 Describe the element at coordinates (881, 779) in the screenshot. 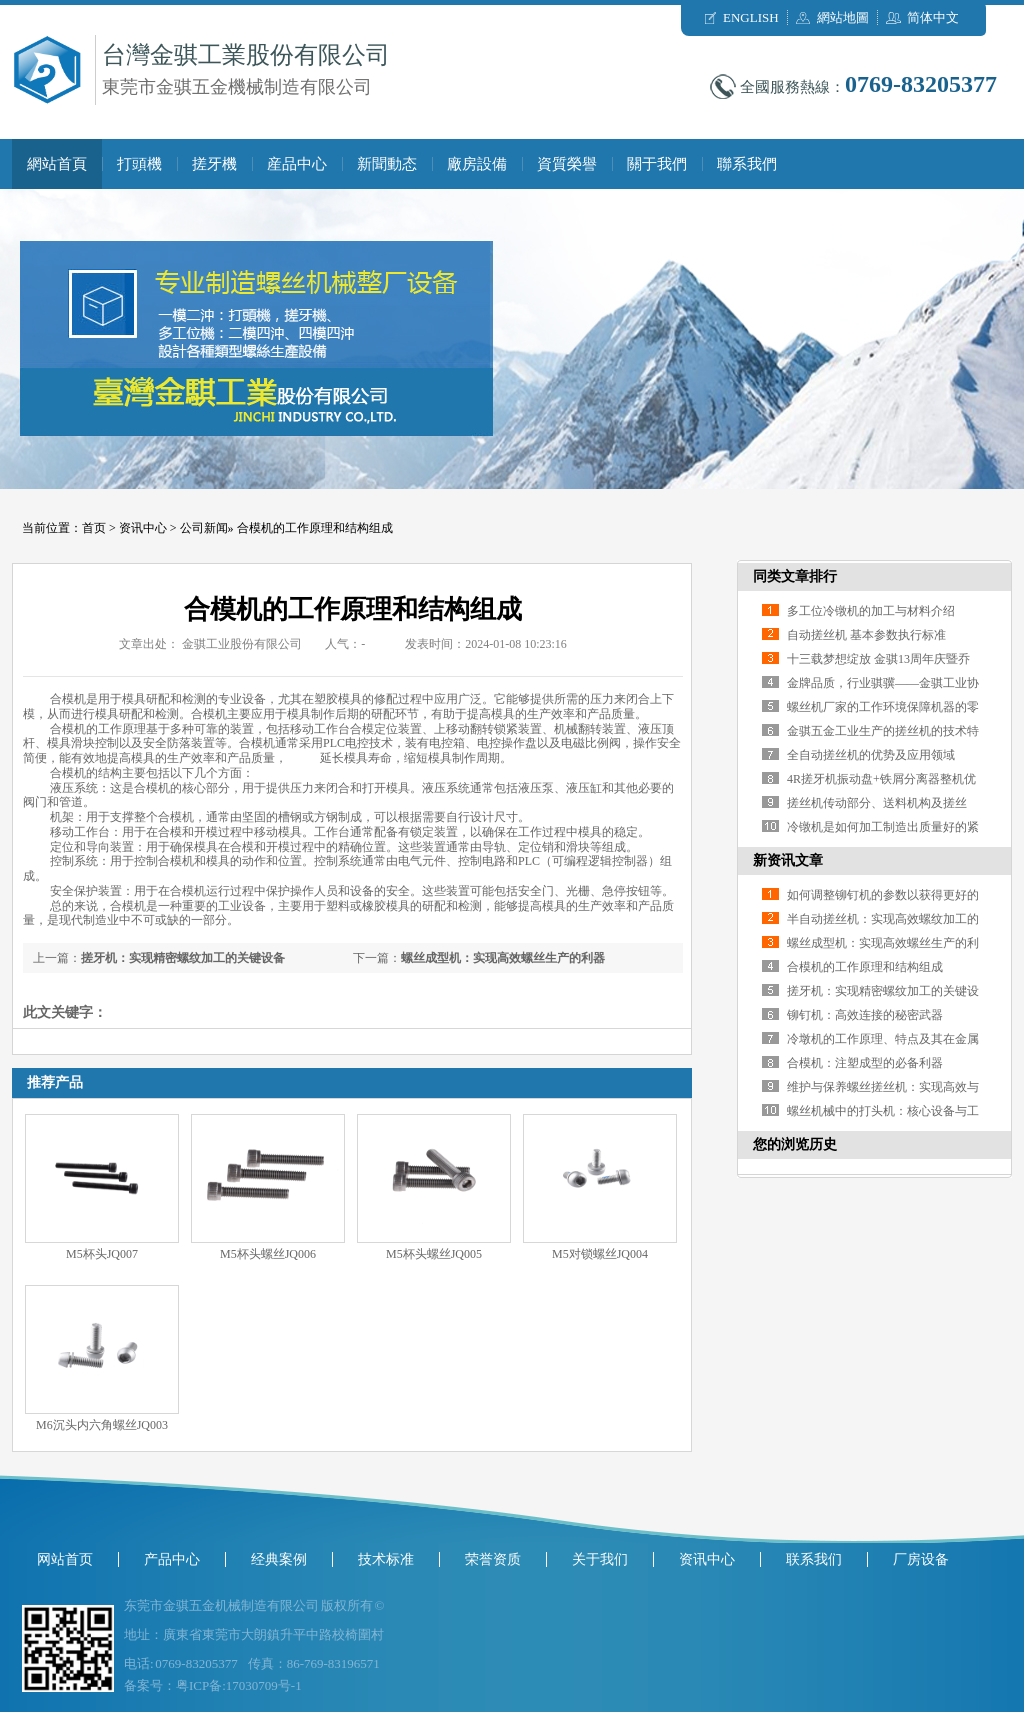

I see `4R搓牙机振动盘+铁屑分离器整机优` at that location.